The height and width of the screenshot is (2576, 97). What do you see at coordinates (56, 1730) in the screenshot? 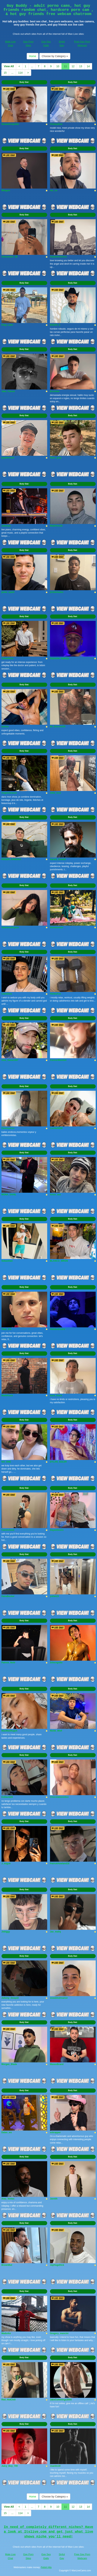
I see `Nickk_Wolf` at bounding box center [56, 1730].